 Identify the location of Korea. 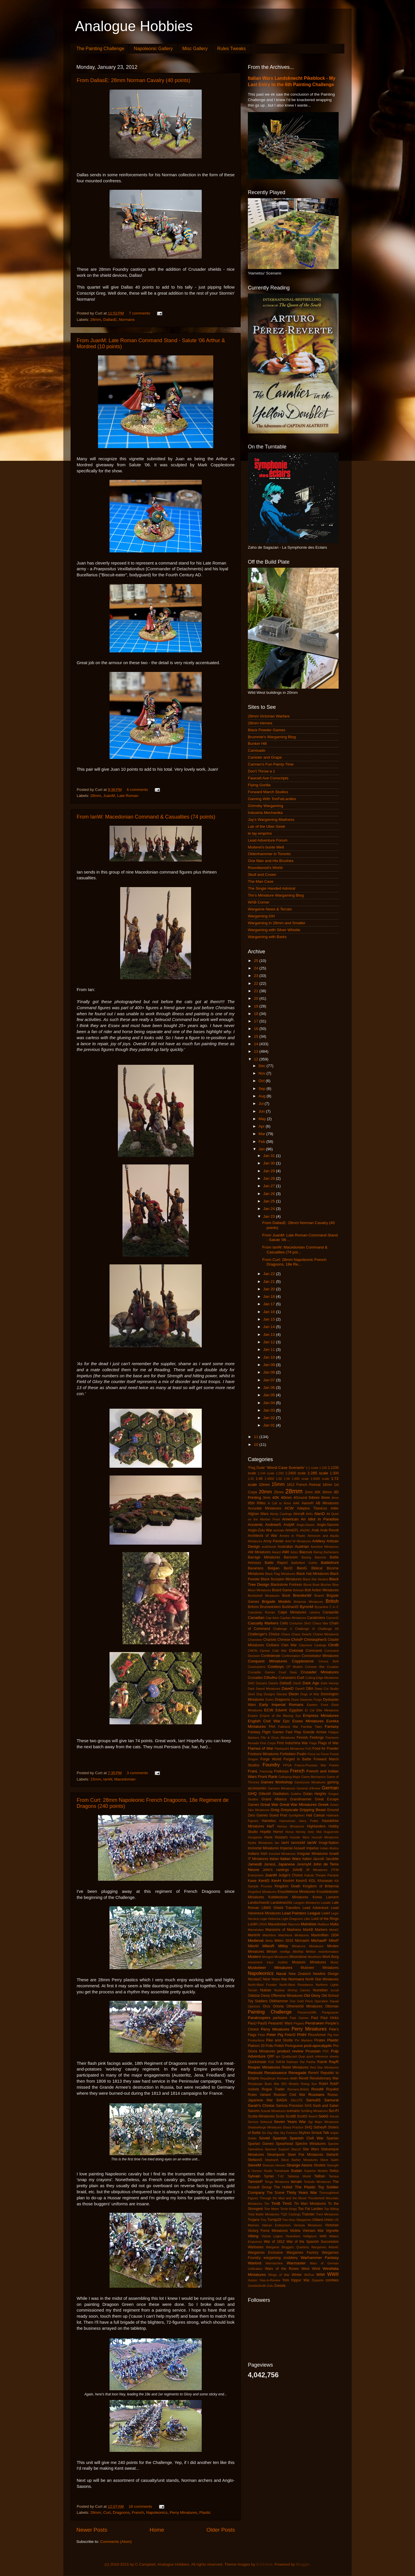
(317, 1897).